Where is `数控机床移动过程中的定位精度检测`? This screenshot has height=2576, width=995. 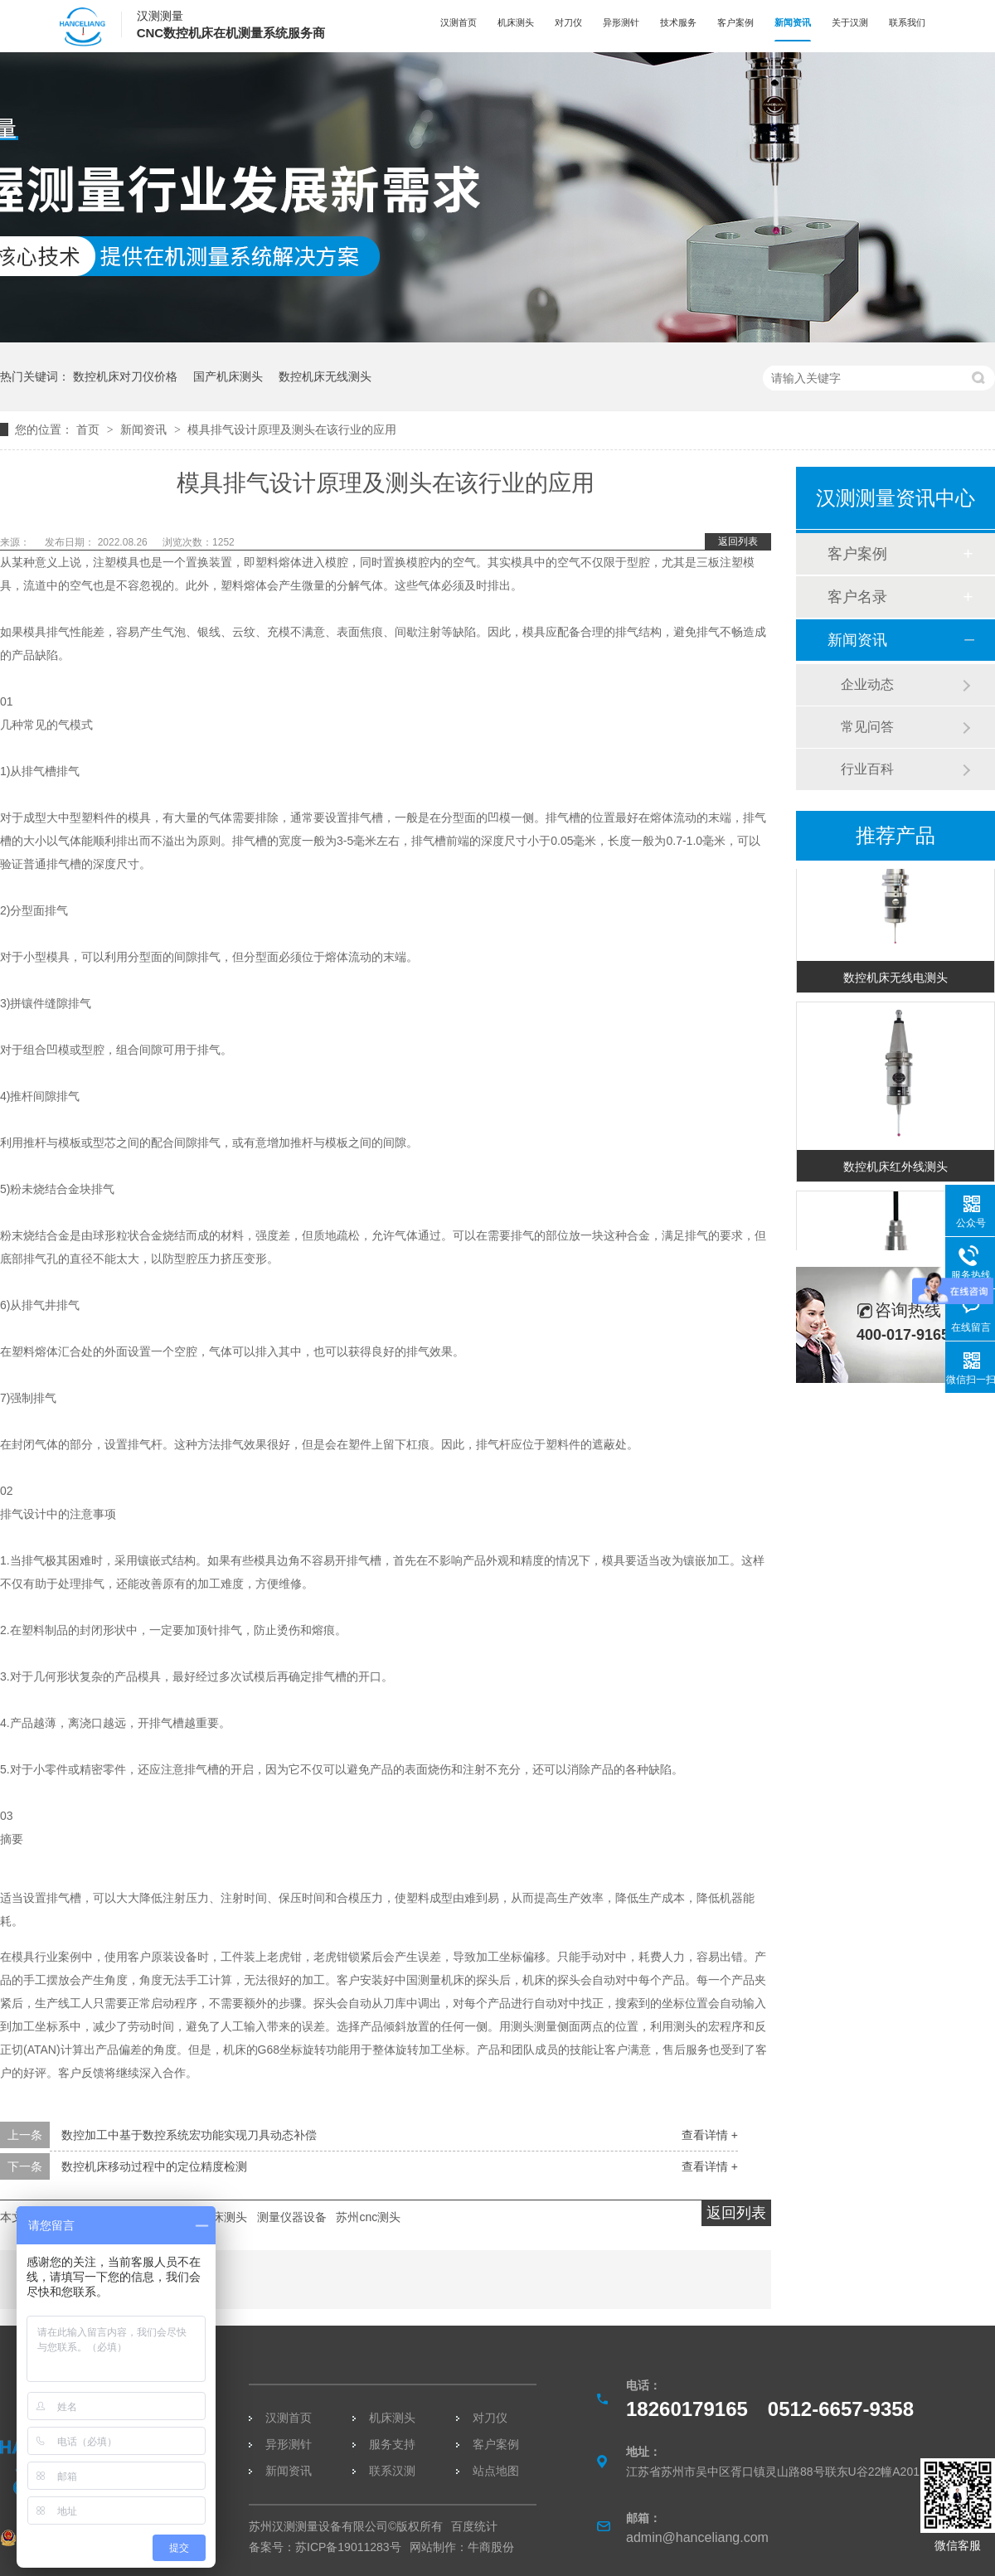 数控机床移动过程中的定位精度检测 is located at coordinates (154, 2166).